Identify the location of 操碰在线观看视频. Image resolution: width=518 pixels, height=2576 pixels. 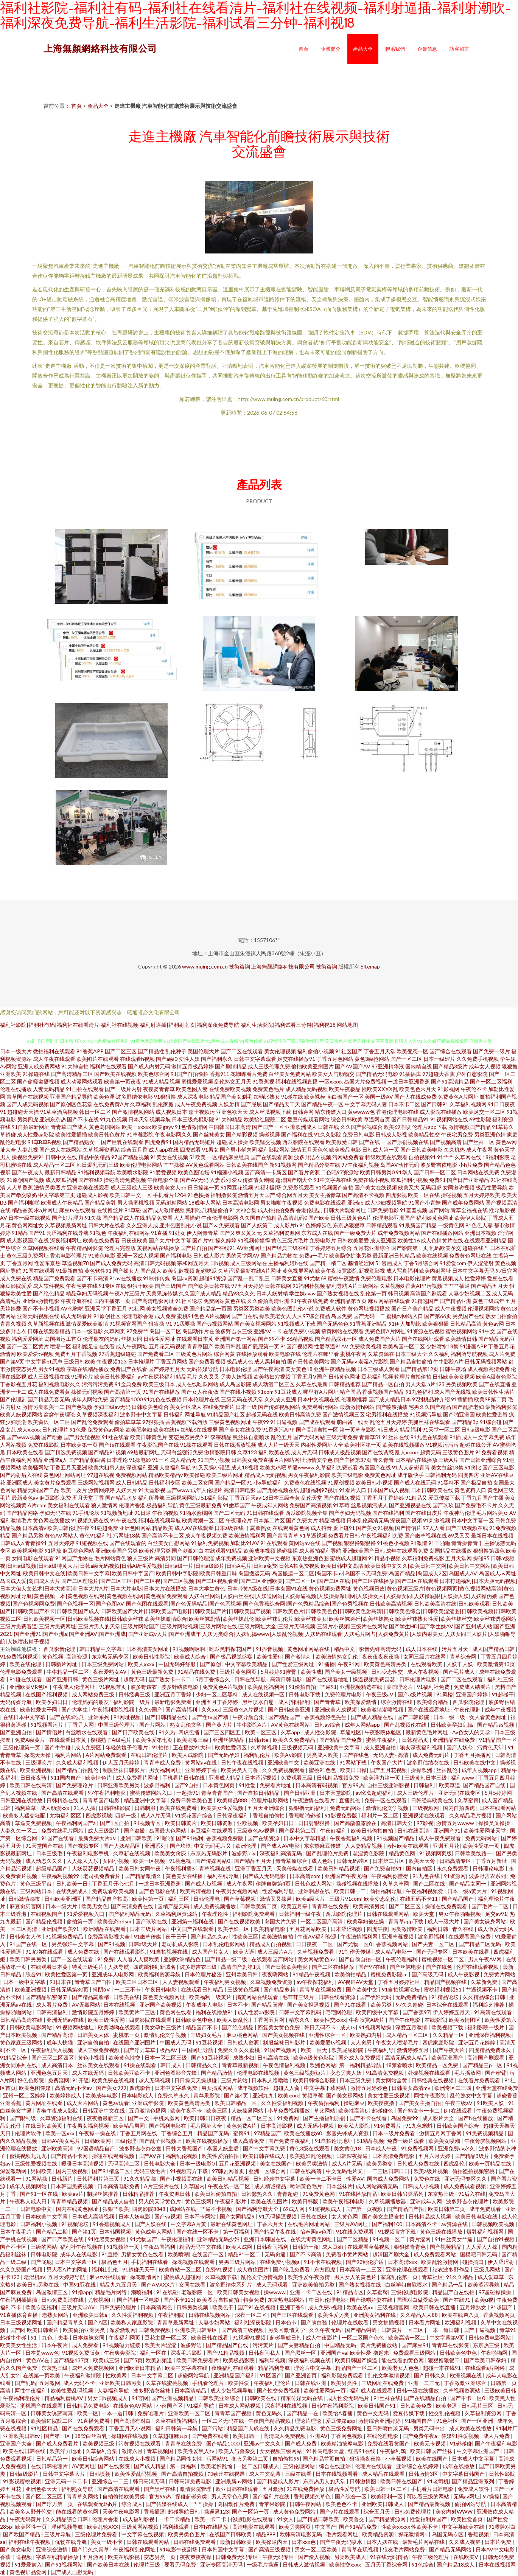
(113, 2156).